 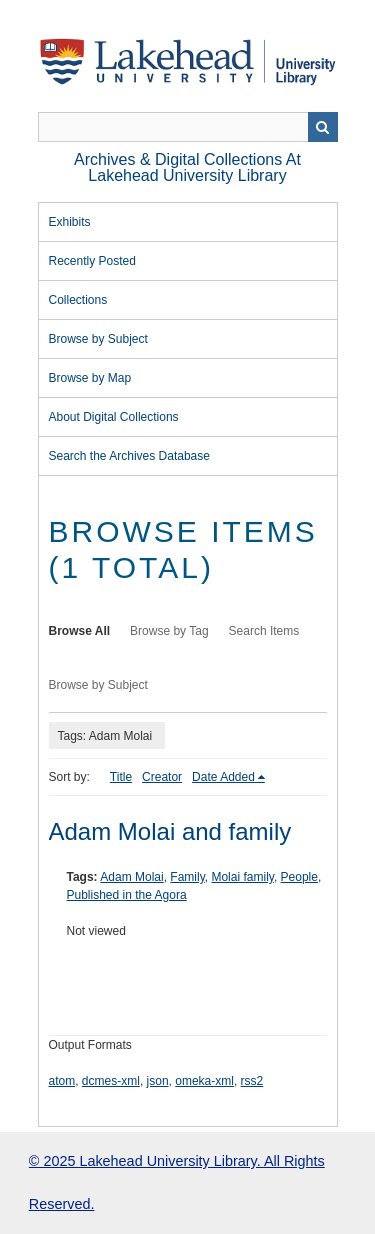 I want to click on Archives & Digital Collections at Lakehead University Library, so click(x=187, y=167).